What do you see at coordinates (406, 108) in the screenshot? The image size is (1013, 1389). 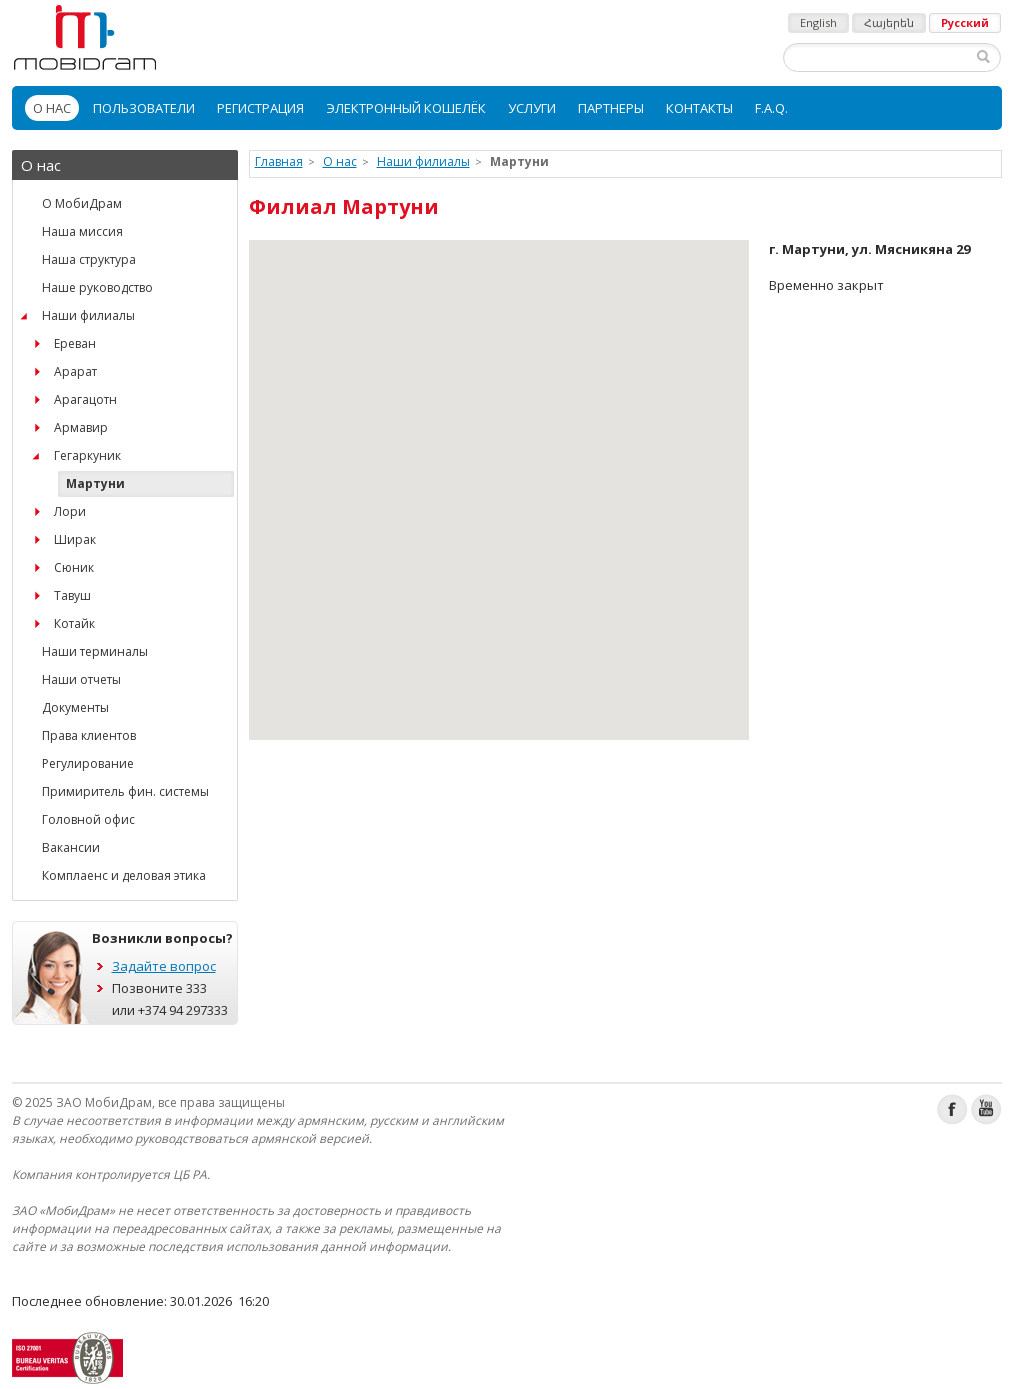 I see `Электронный кошелёк` at bounding box center [406, 108].